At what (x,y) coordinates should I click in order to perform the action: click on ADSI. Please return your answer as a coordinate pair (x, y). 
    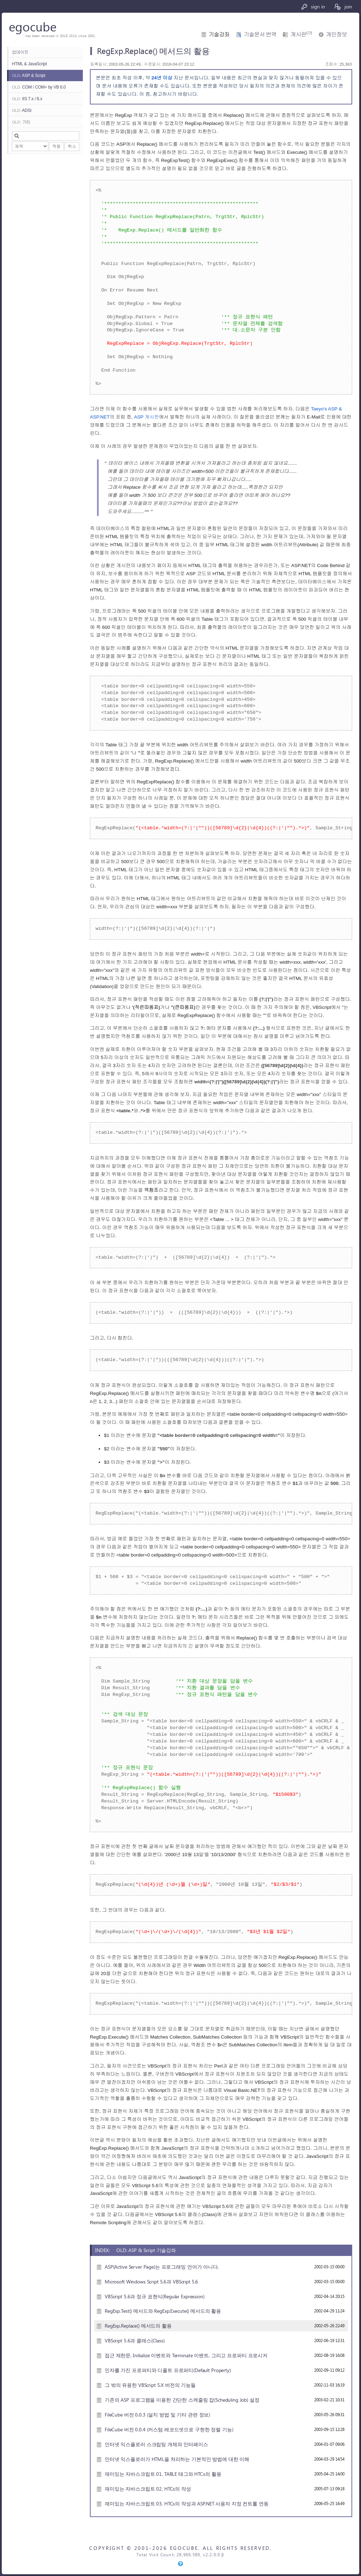
    Looking at the image, I should click on (21, 110).